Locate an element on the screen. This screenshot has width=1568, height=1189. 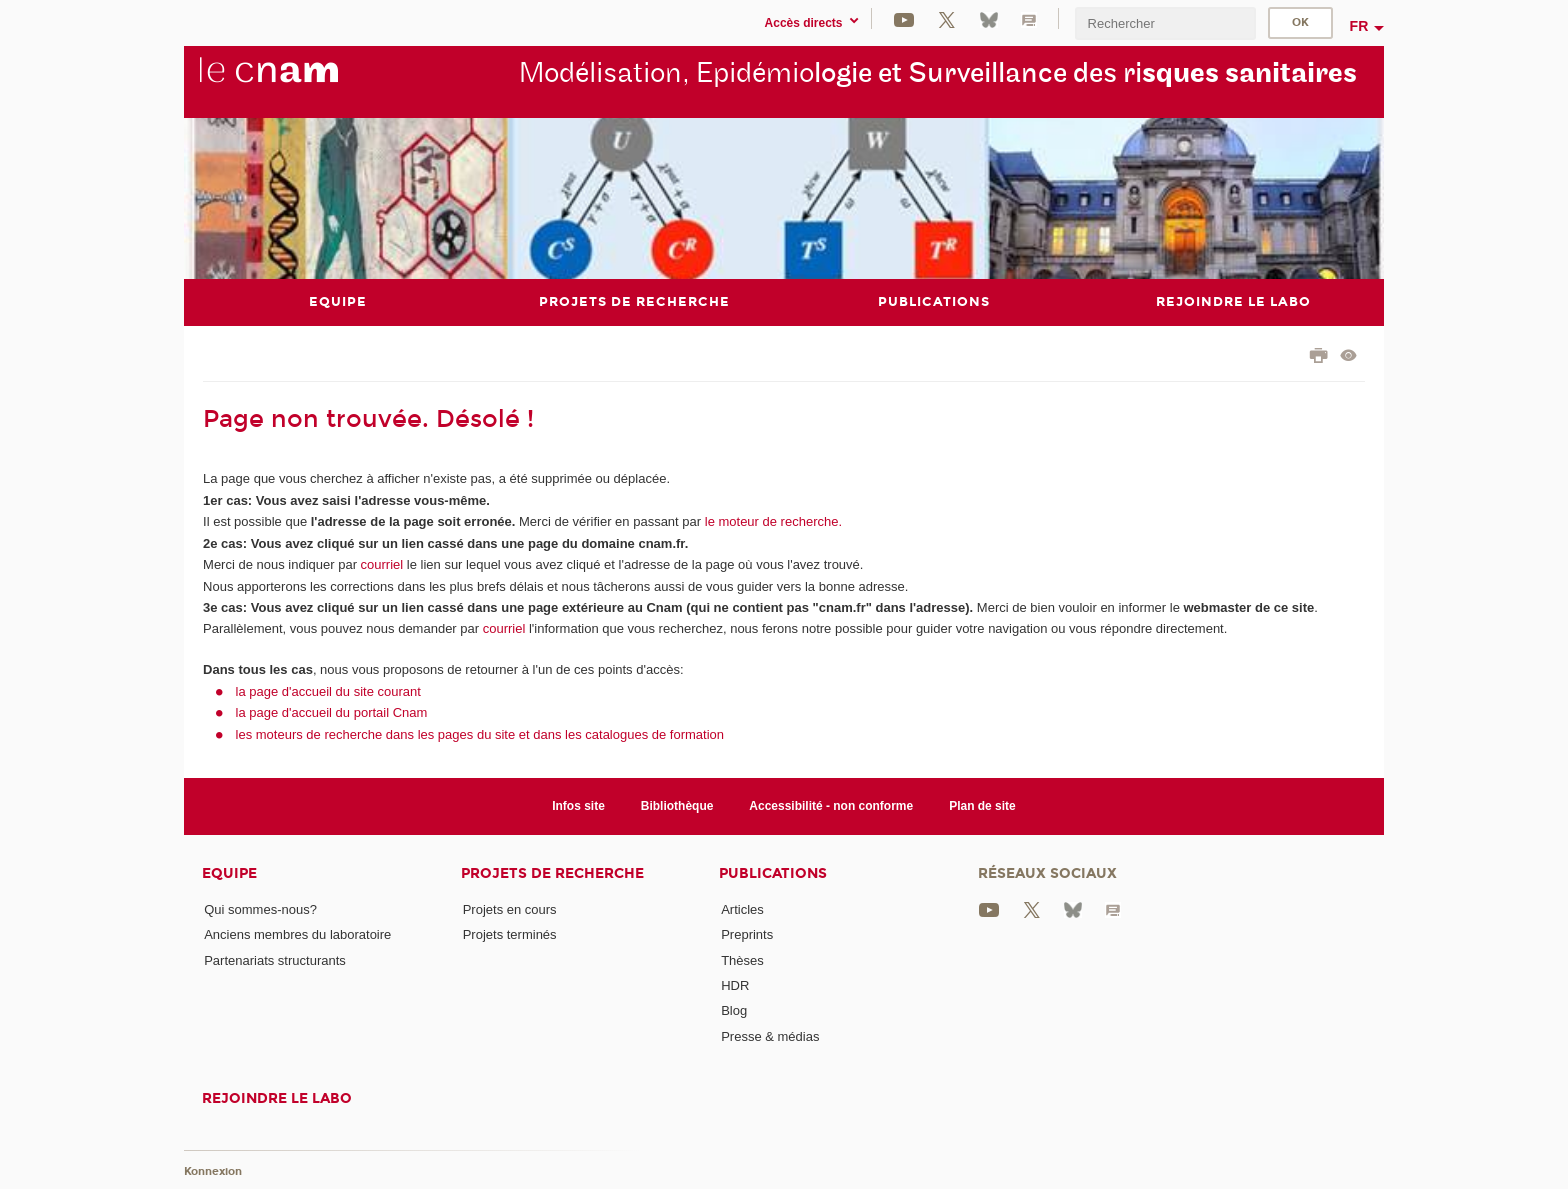
le moteur de recherche. is located at coordinates (771, 521).